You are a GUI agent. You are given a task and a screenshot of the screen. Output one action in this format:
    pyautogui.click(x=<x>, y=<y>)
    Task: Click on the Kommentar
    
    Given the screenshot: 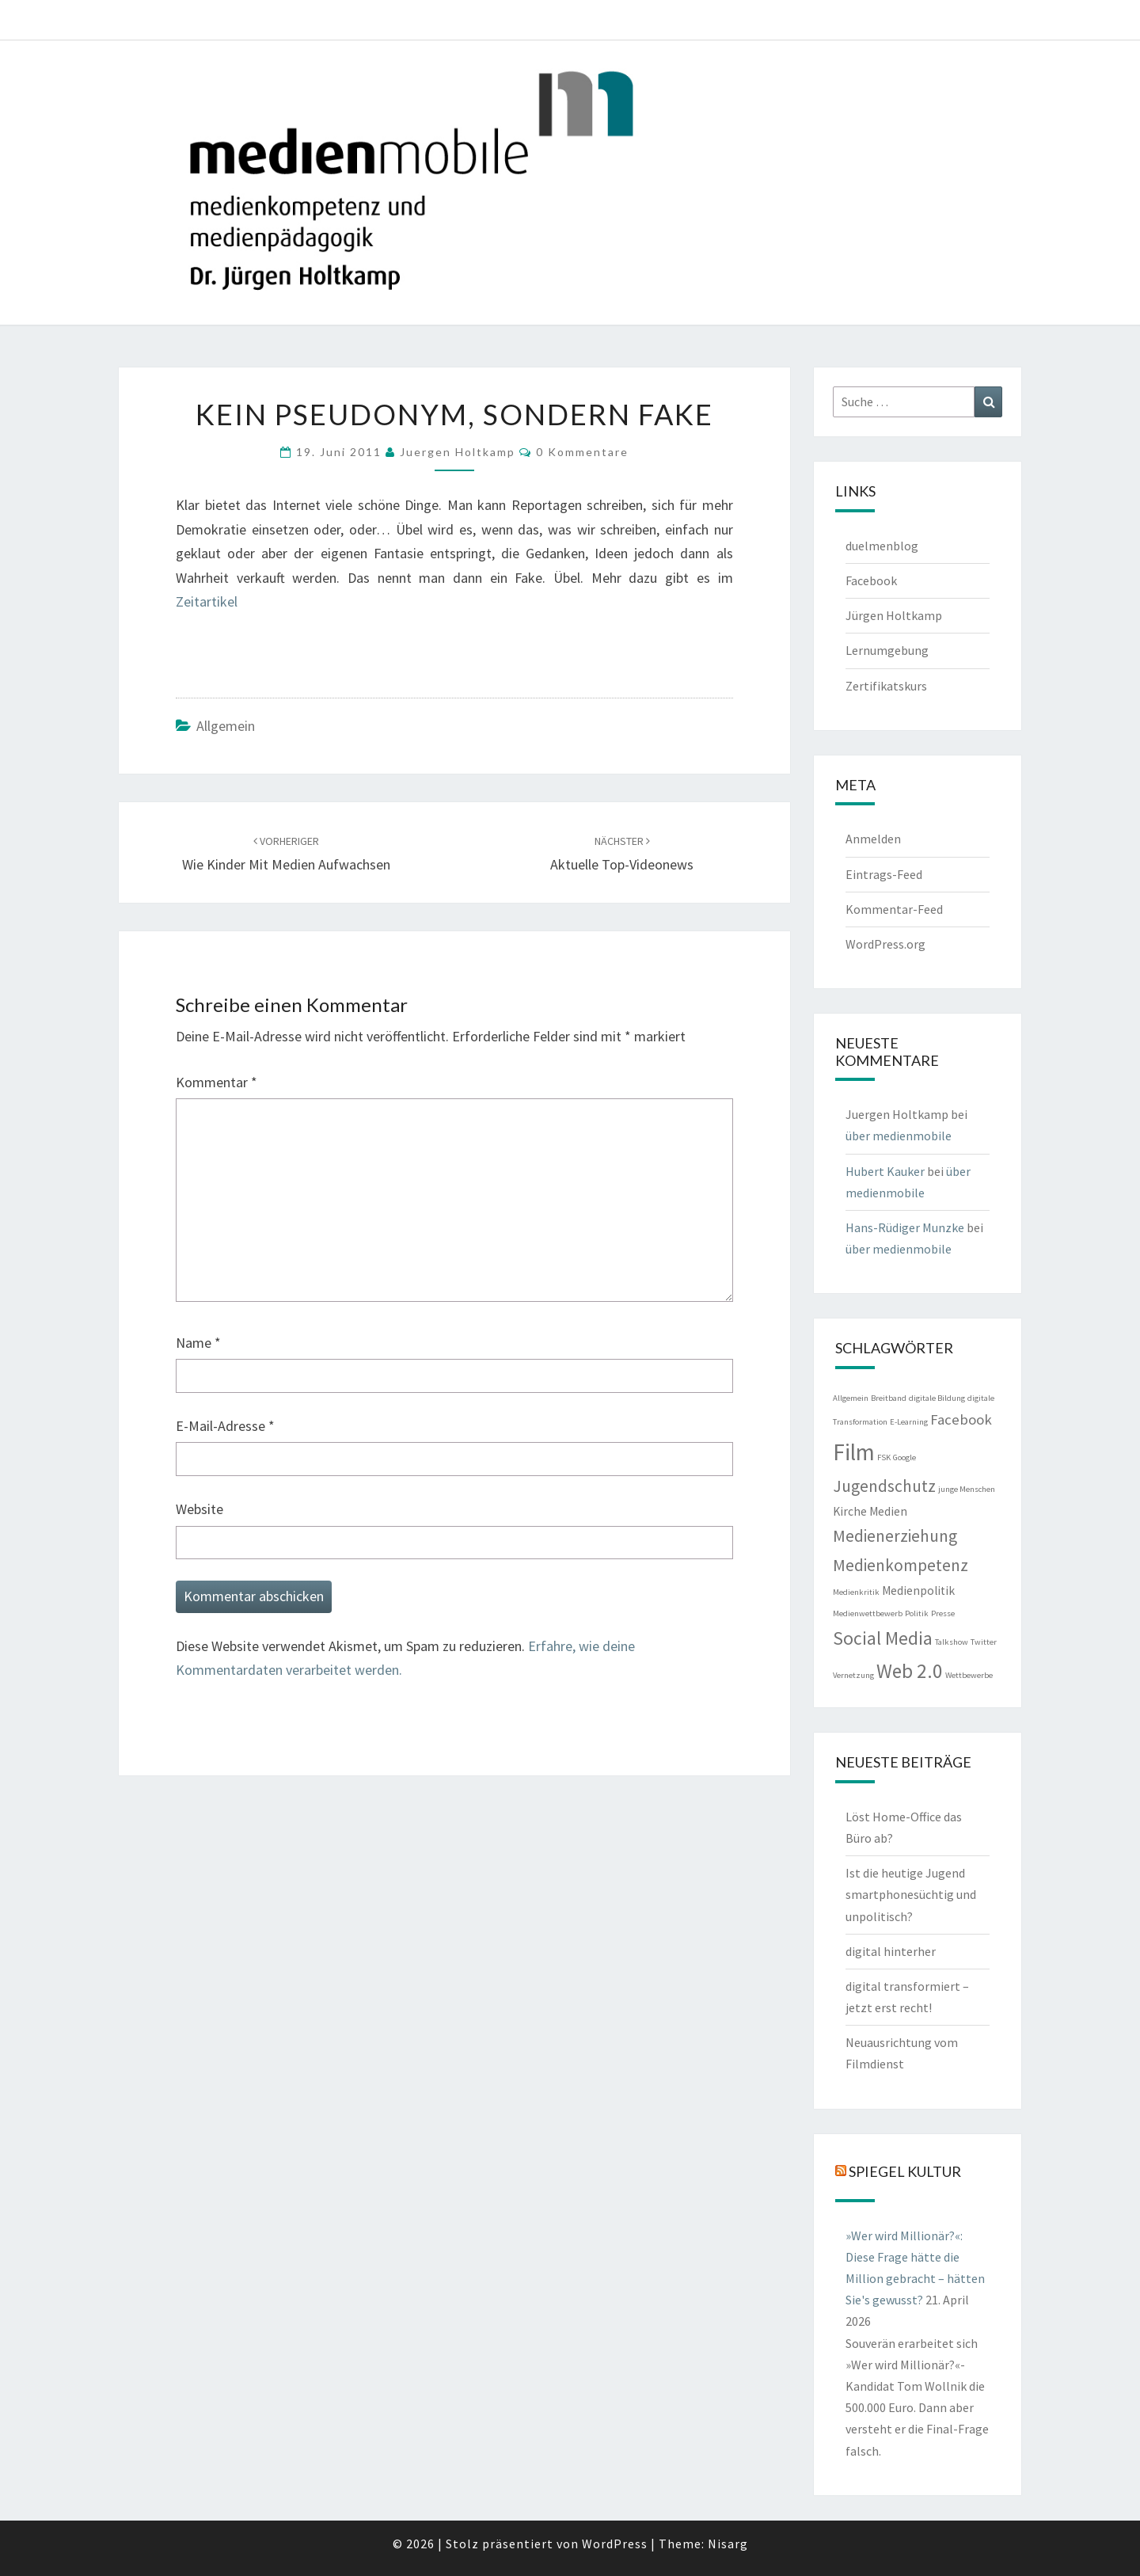 What is the action you would take?
    pyautogui.click(x=216, y=1082)
    